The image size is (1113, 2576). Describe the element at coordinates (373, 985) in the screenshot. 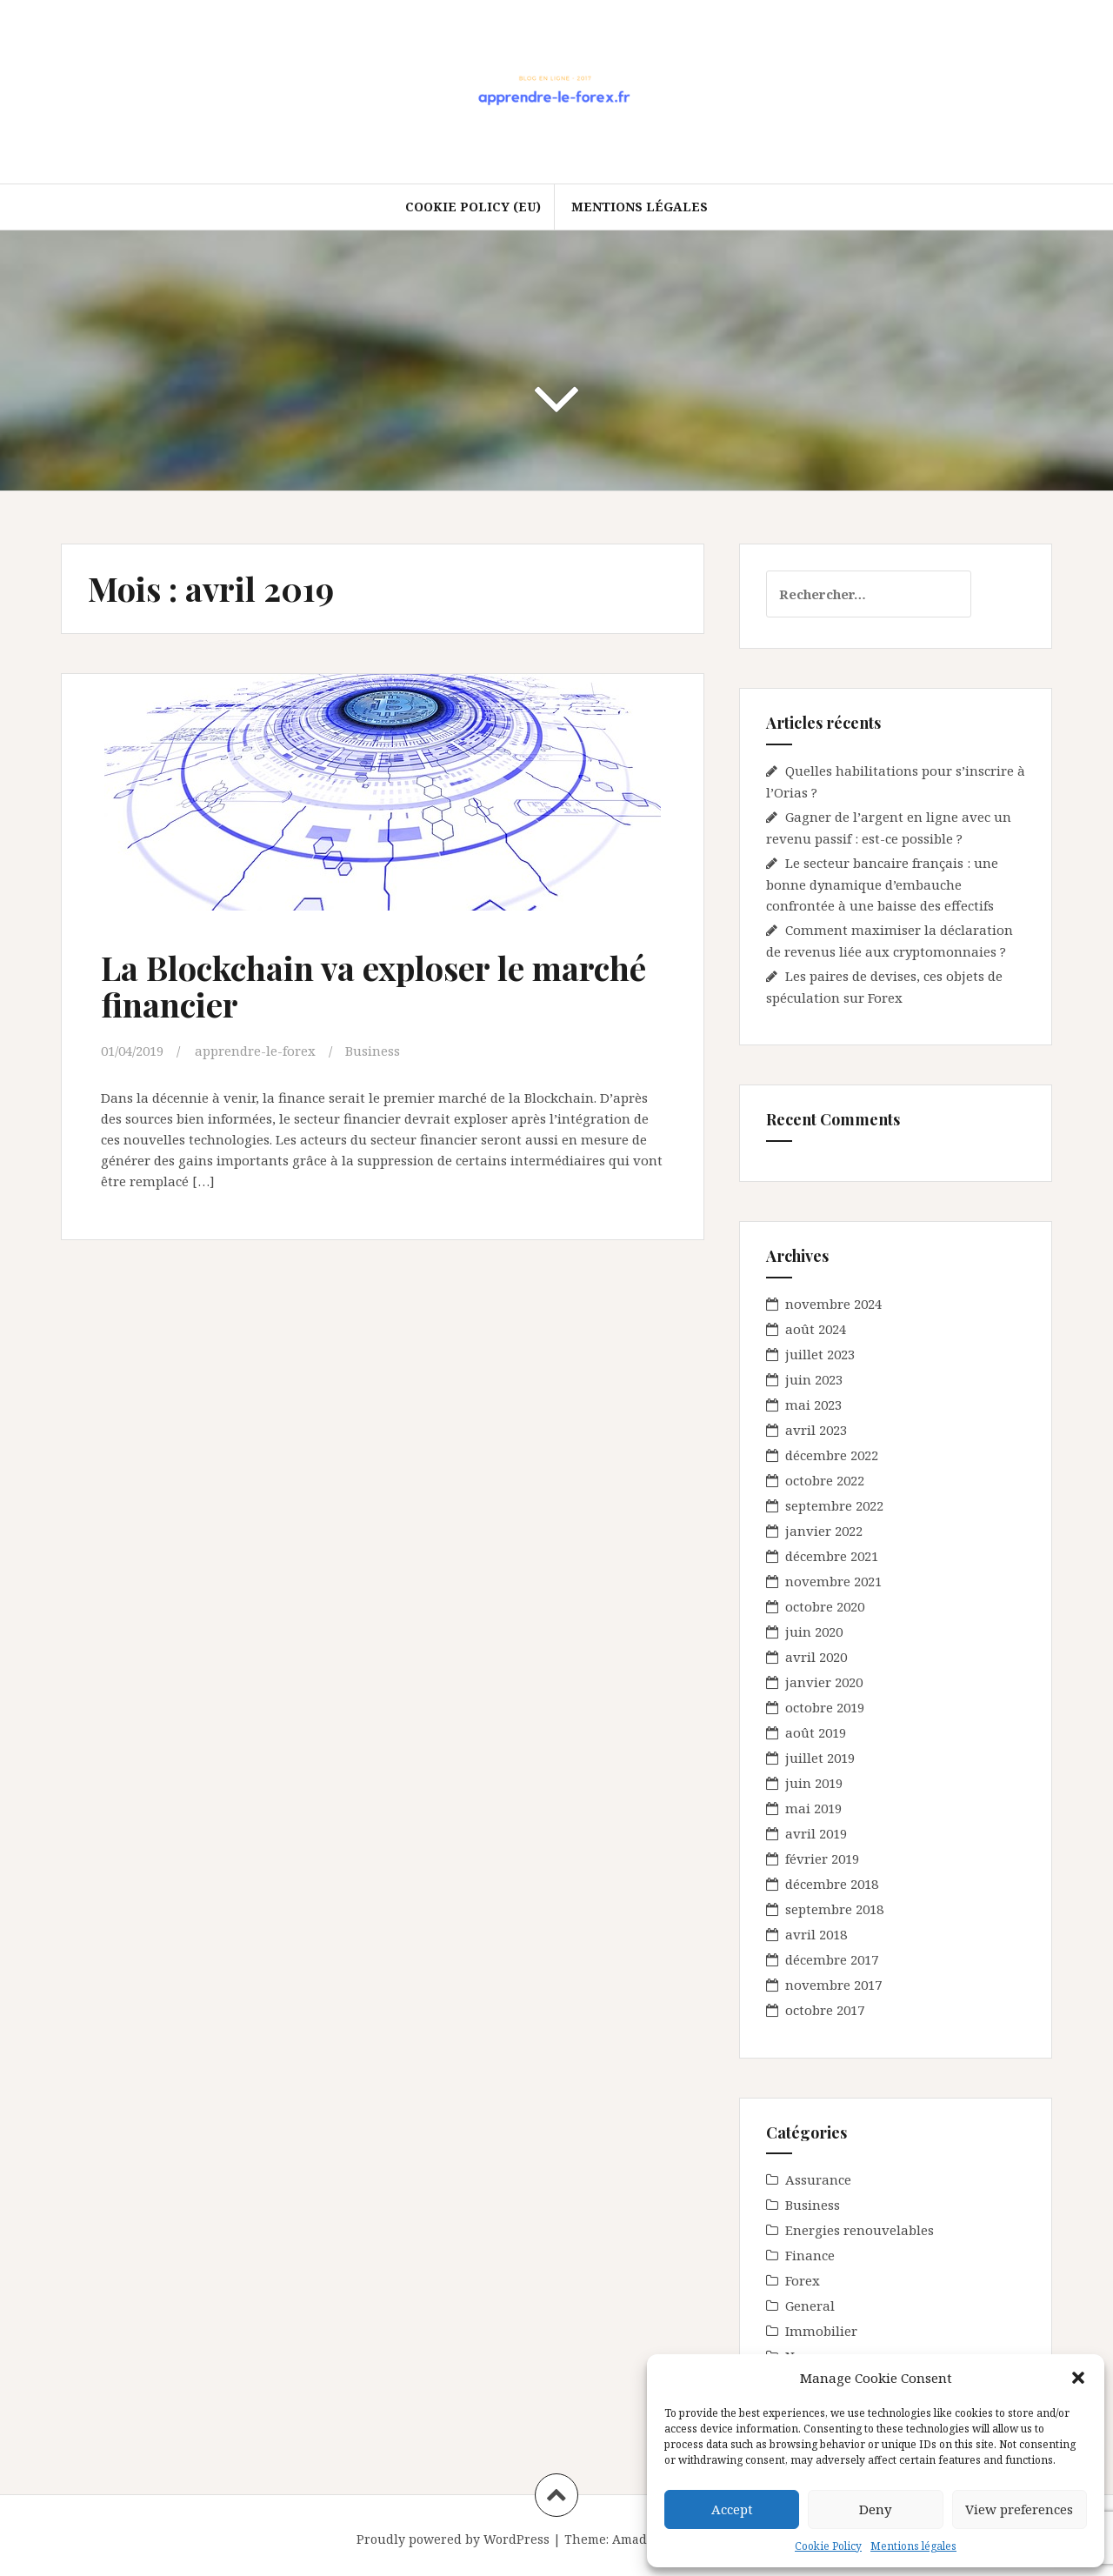

I see `La Blockchain va exploser le marché financier` at that location.